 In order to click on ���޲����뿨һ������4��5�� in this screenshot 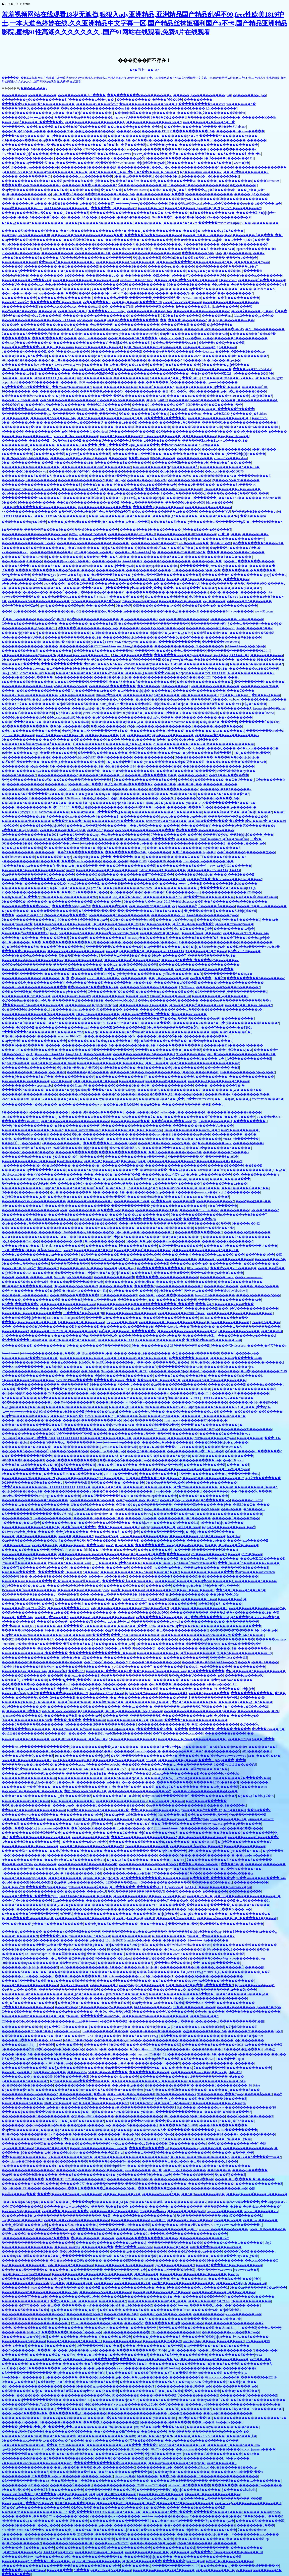, I will do `click(33, 2016)`.